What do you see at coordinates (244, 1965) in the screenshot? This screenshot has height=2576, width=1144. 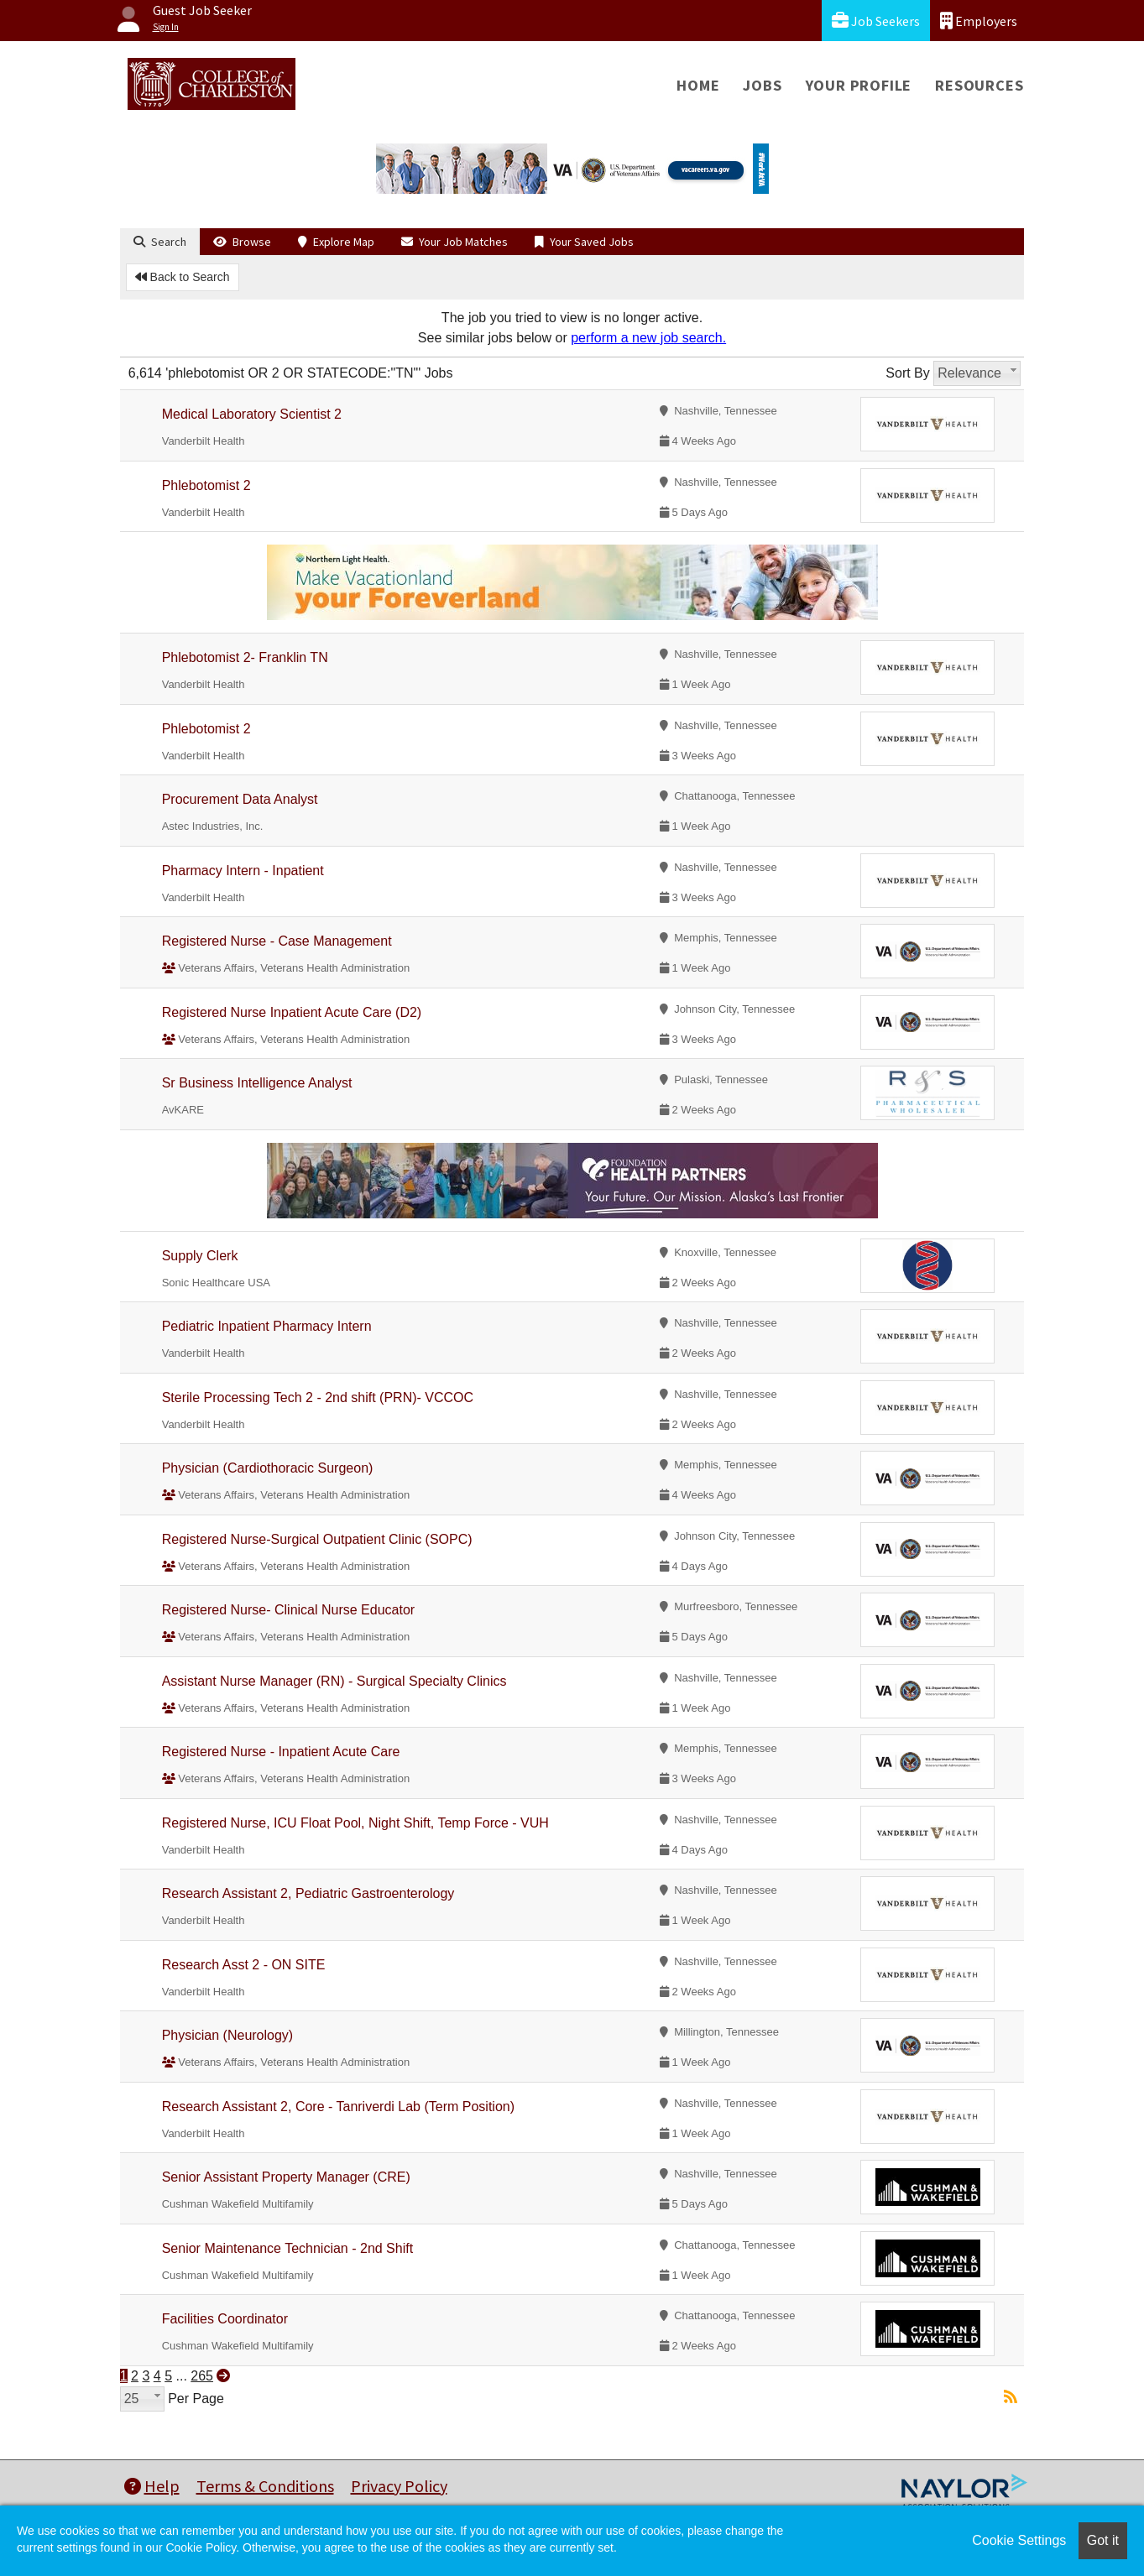 I see `Research Asst 2 - ON SITE` at bounding box center [244, 1965].